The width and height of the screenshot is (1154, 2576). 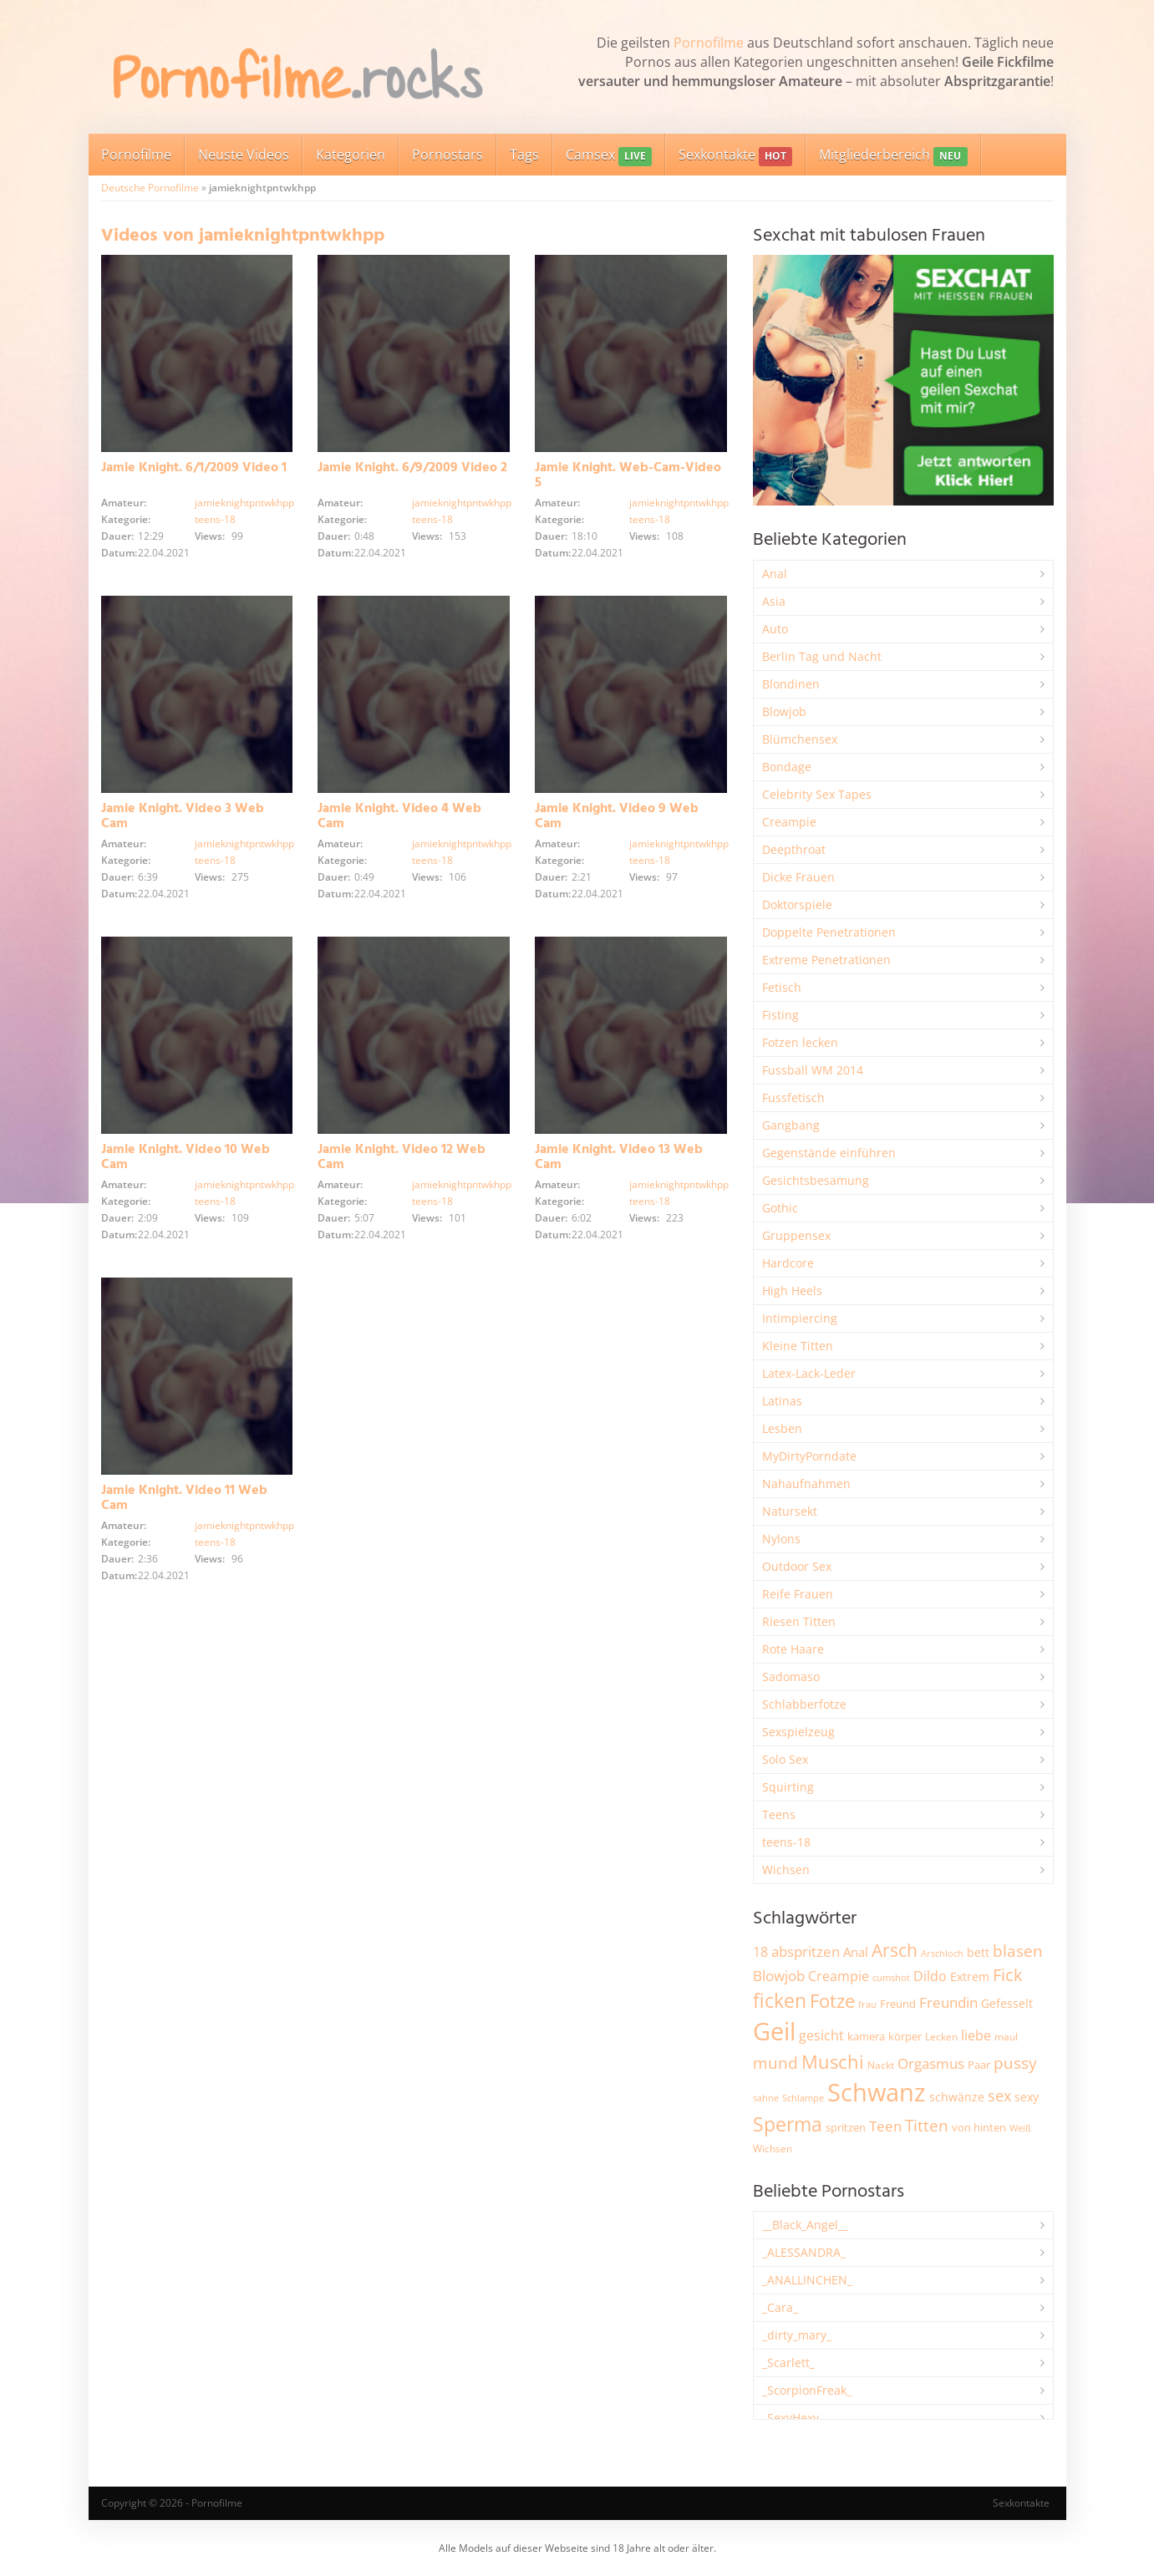 What do you see at coordinates (780, 1015) in the screenshot?
I see `Fisting` at bounding box center [780, 1015].